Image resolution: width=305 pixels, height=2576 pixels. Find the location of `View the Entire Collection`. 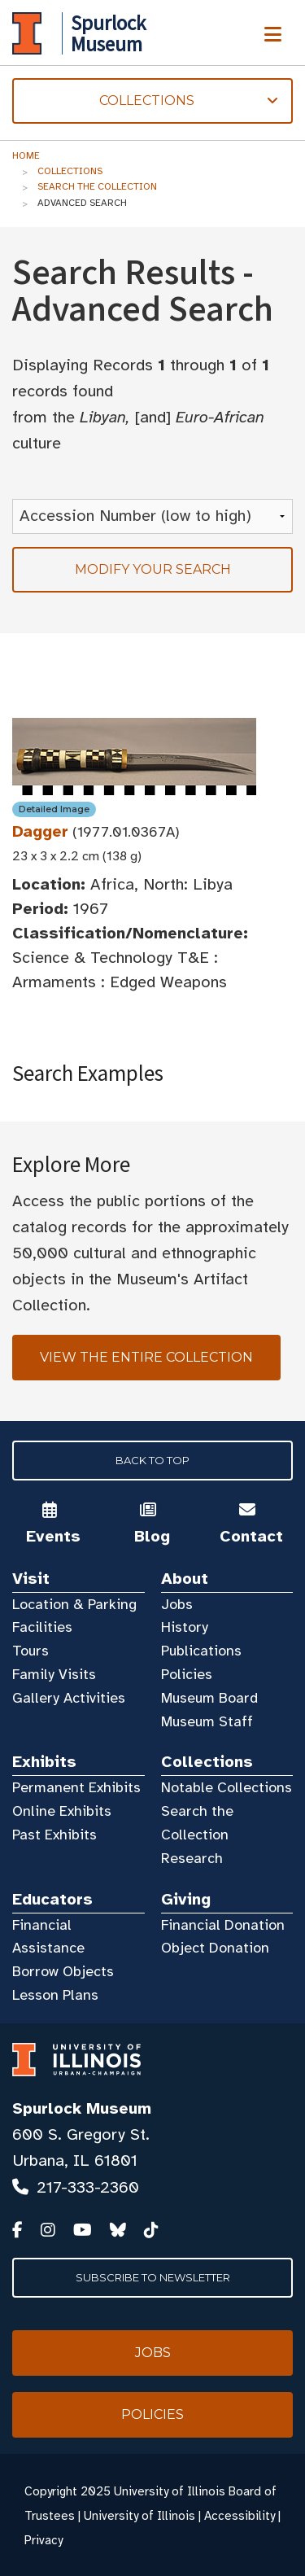

View the Entire Collection is located at coordinates (146, 1357).